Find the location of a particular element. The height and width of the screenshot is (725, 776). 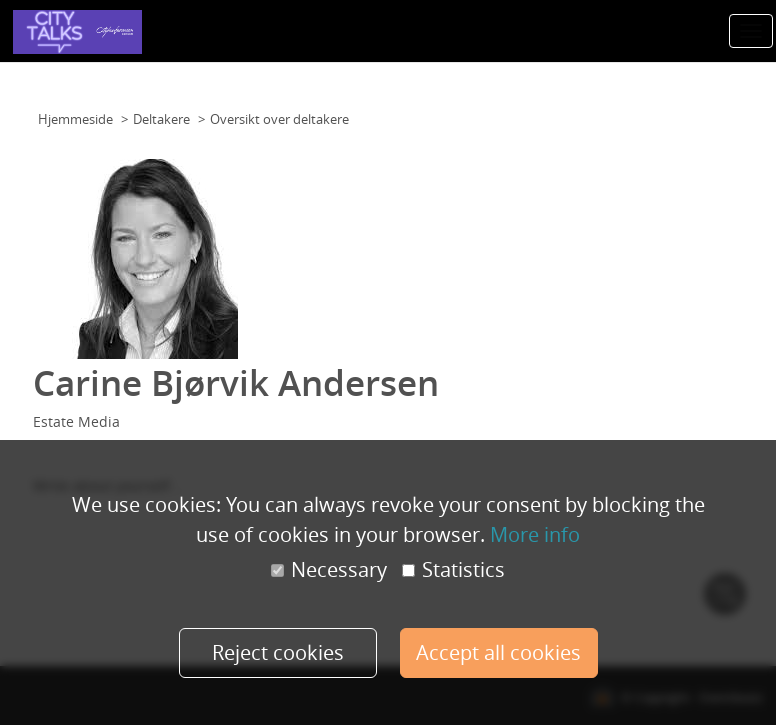

Statistics is located at coordinates (453, 570).